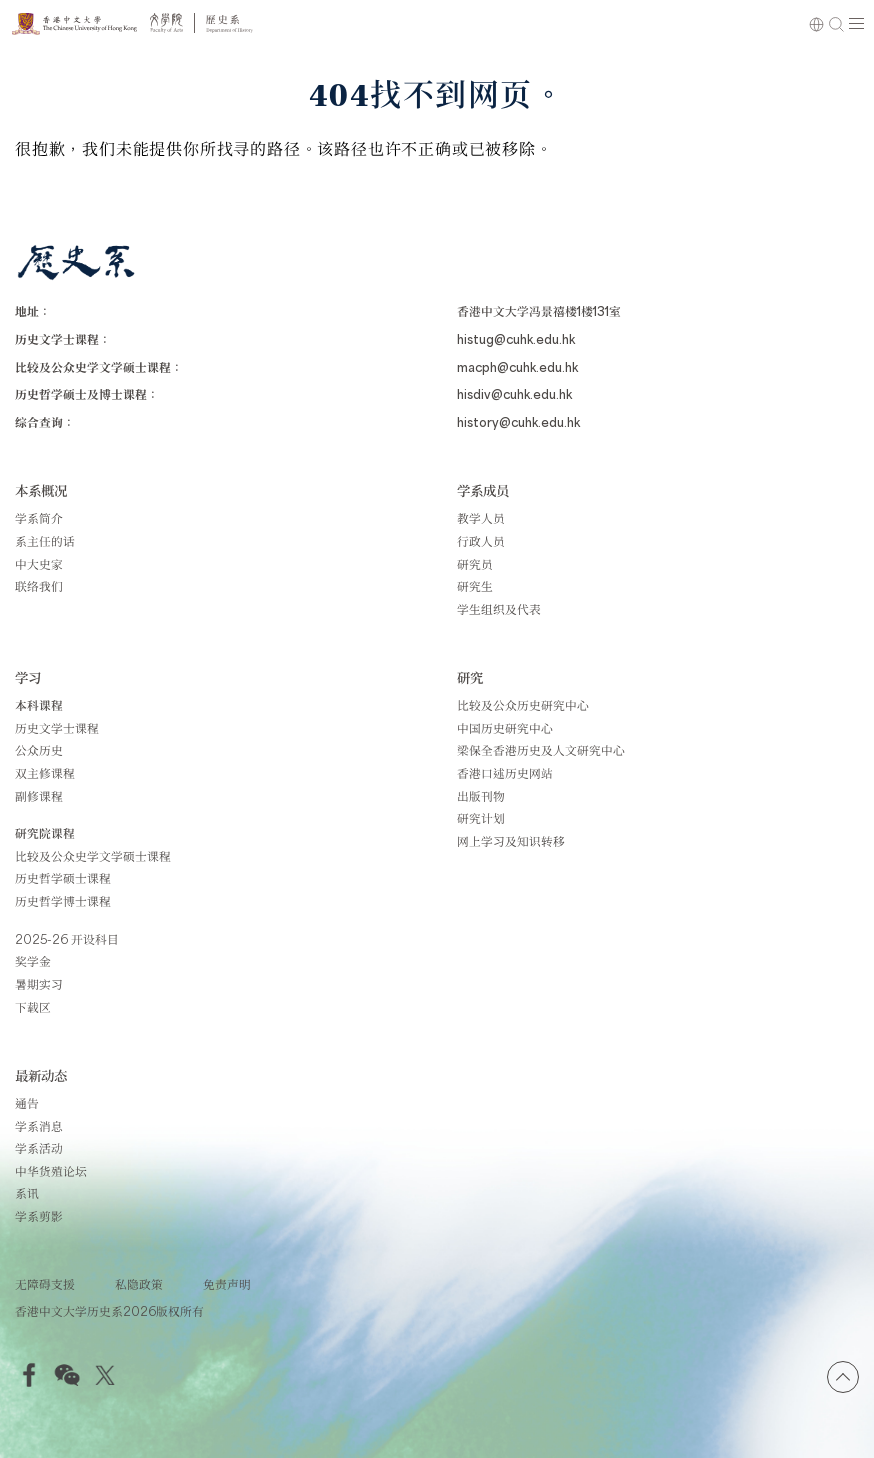  Describe the element at coordinates (475, 564) in the screenshot. I see `研究员` at that location.